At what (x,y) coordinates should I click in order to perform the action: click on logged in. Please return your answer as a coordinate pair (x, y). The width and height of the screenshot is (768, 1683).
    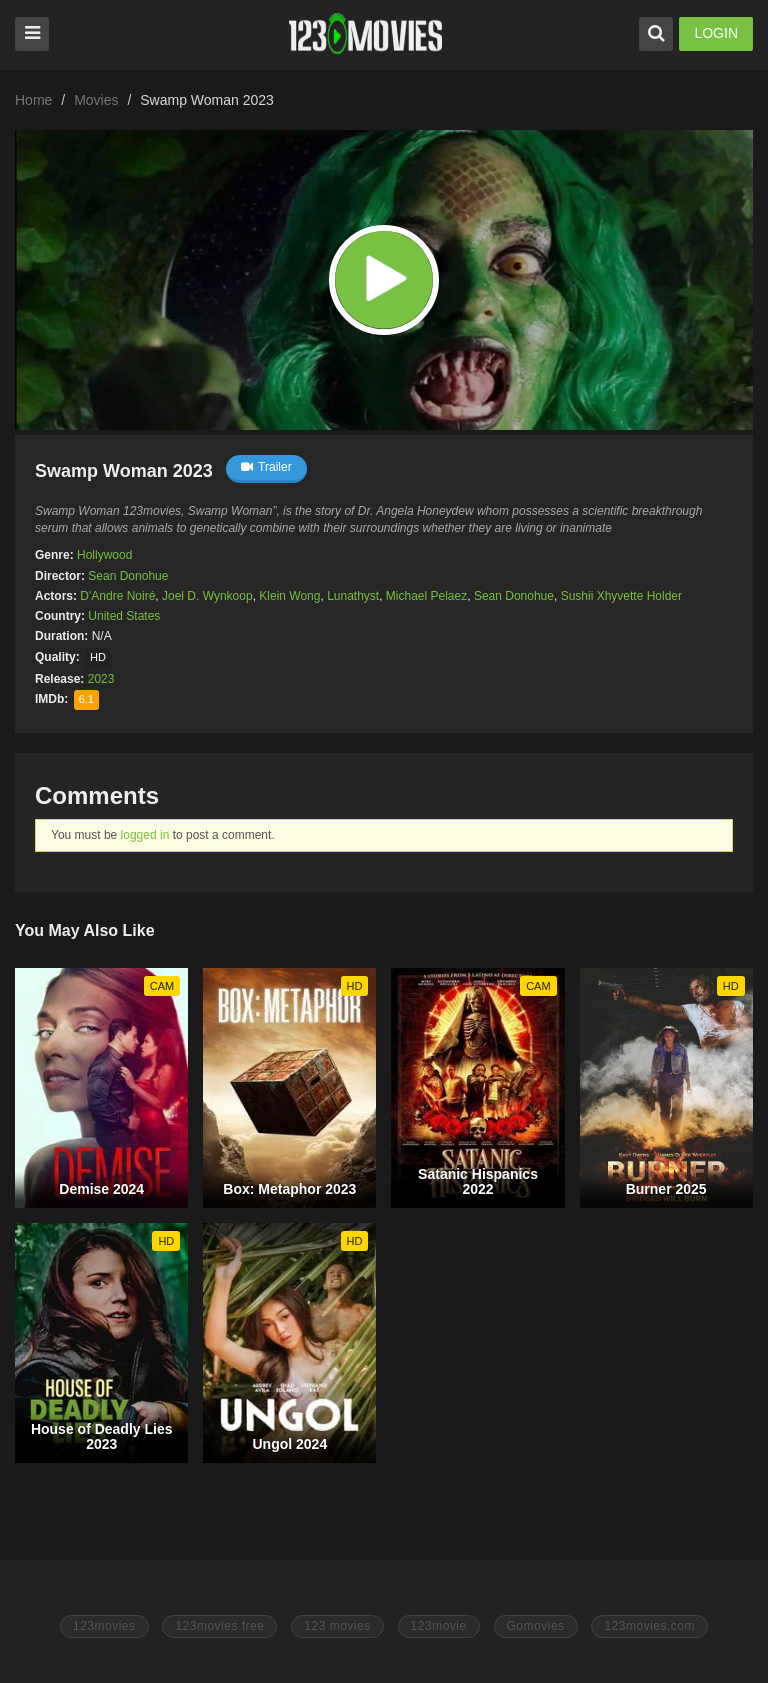
    Looking at the image, I should click on (145, 835).